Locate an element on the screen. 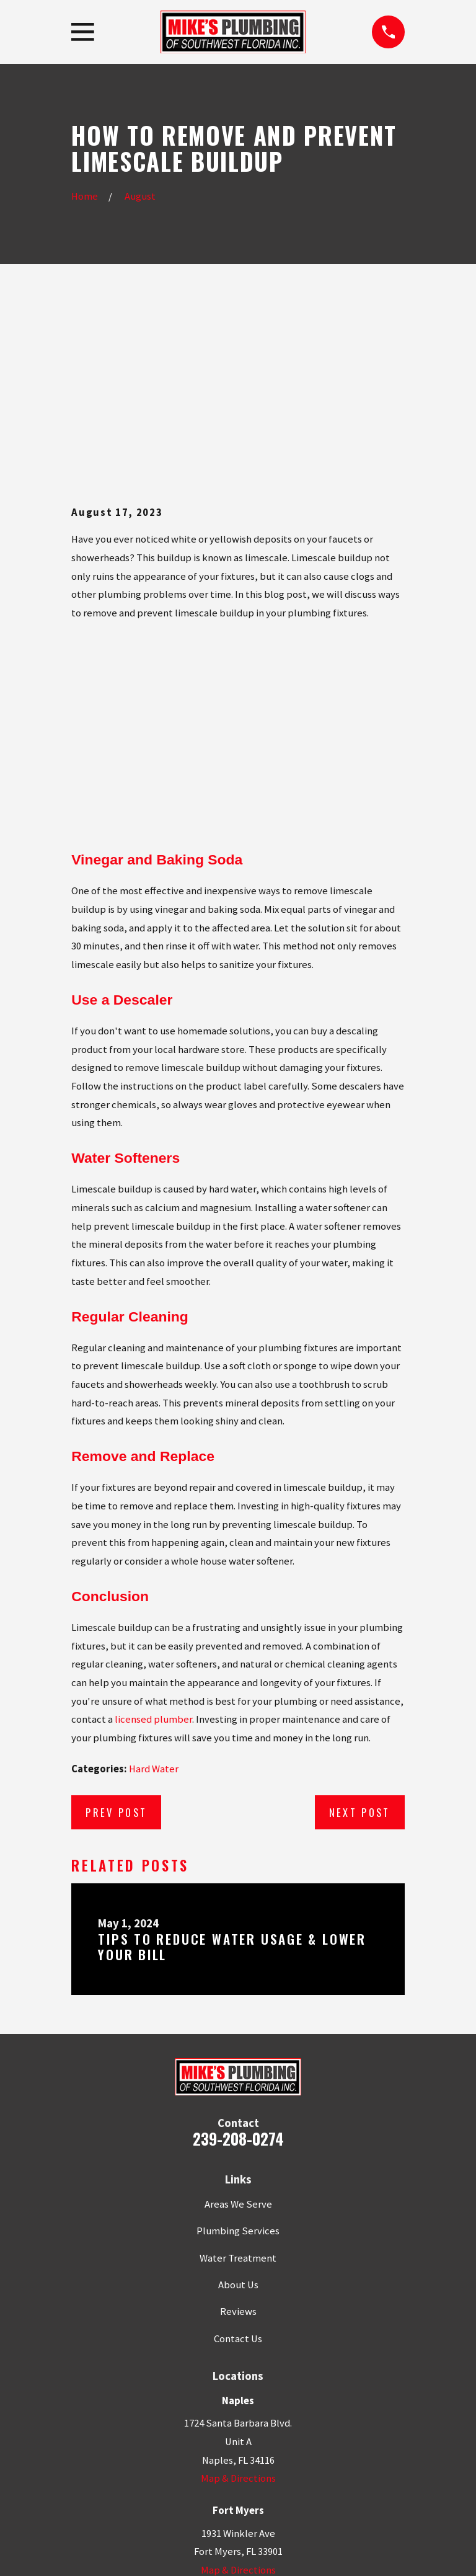 This screenshot has width=476, height=2576. Contact Us is located at coordinates (238, 2169).